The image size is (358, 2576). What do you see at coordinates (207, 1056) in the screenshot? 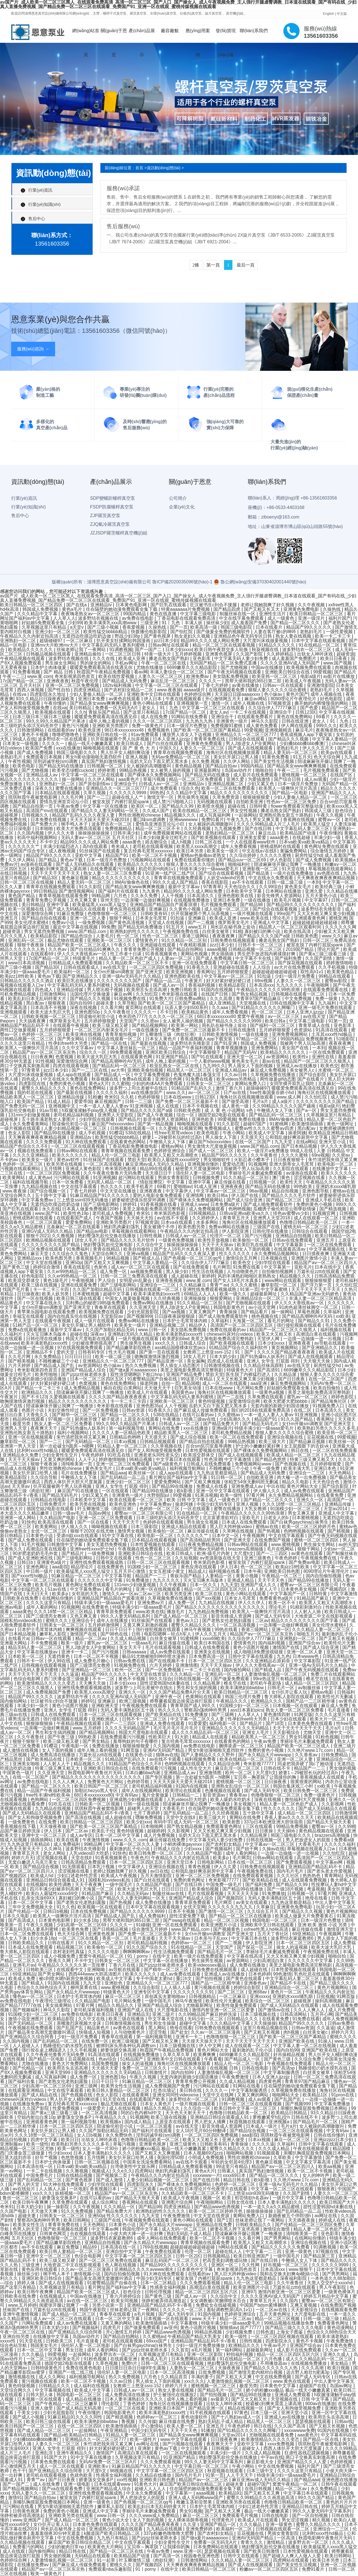
I see `国产91在线观看` at bounding box center [207, 1056].